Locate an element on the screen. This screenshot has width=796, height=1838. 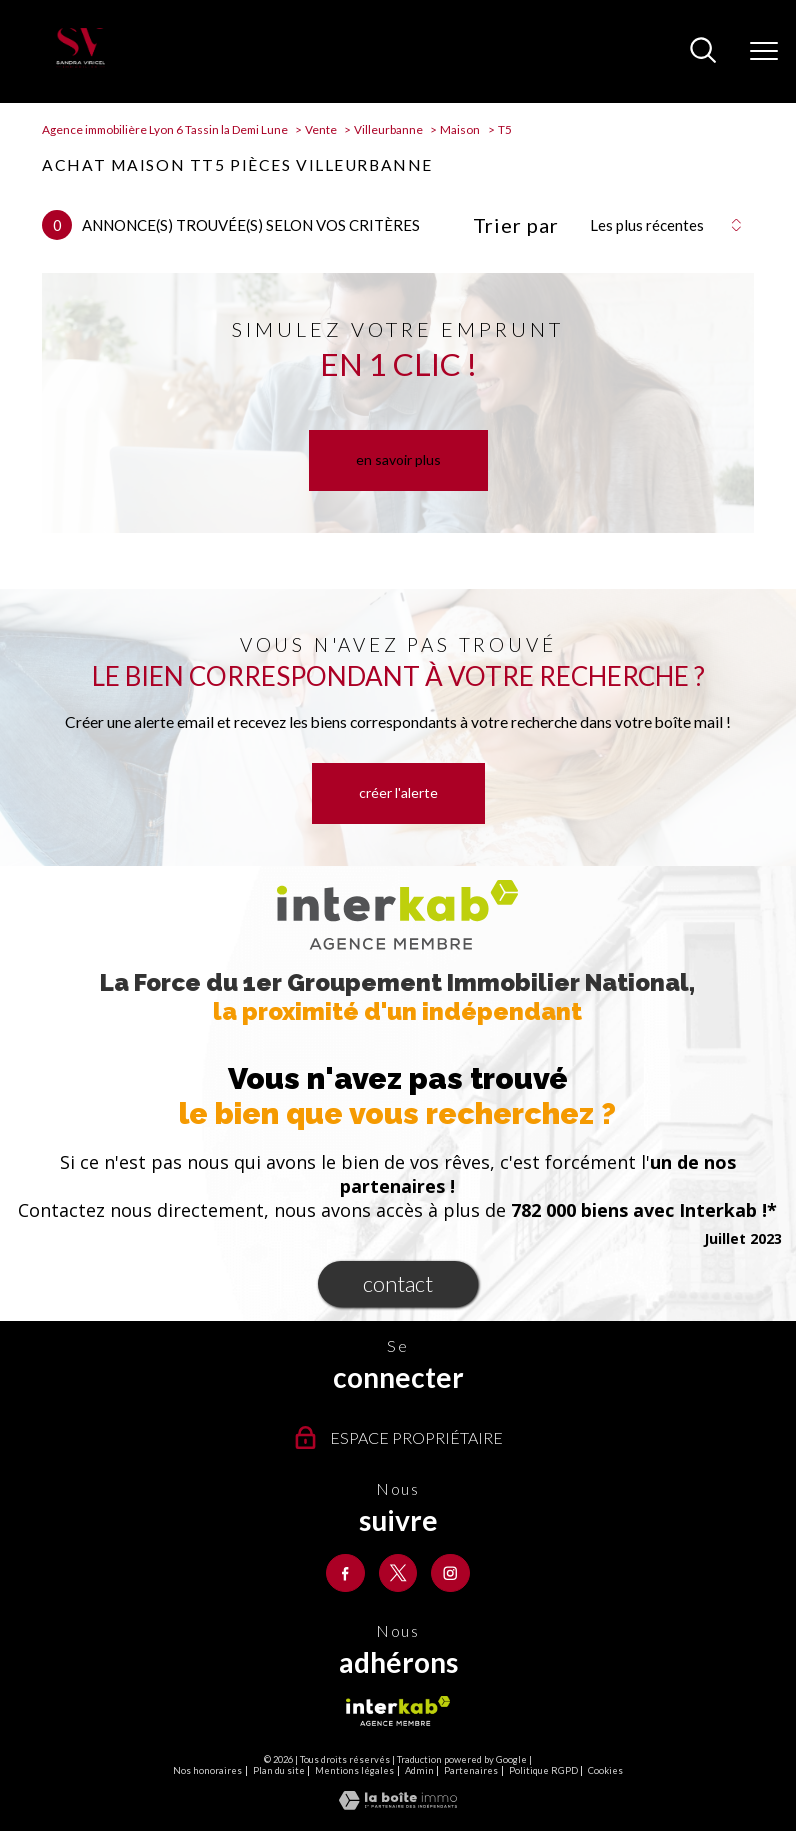
Mentions légales is located at coordinates (354, 1771).